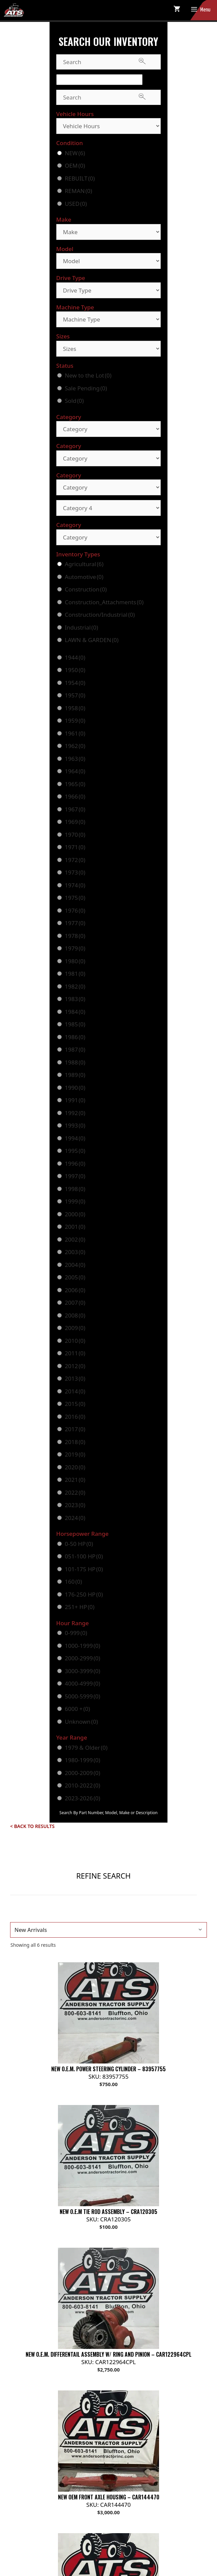 The height and width of the screenshot is (2576, 217). I want to click on 6000 +, so click(77, 1709).